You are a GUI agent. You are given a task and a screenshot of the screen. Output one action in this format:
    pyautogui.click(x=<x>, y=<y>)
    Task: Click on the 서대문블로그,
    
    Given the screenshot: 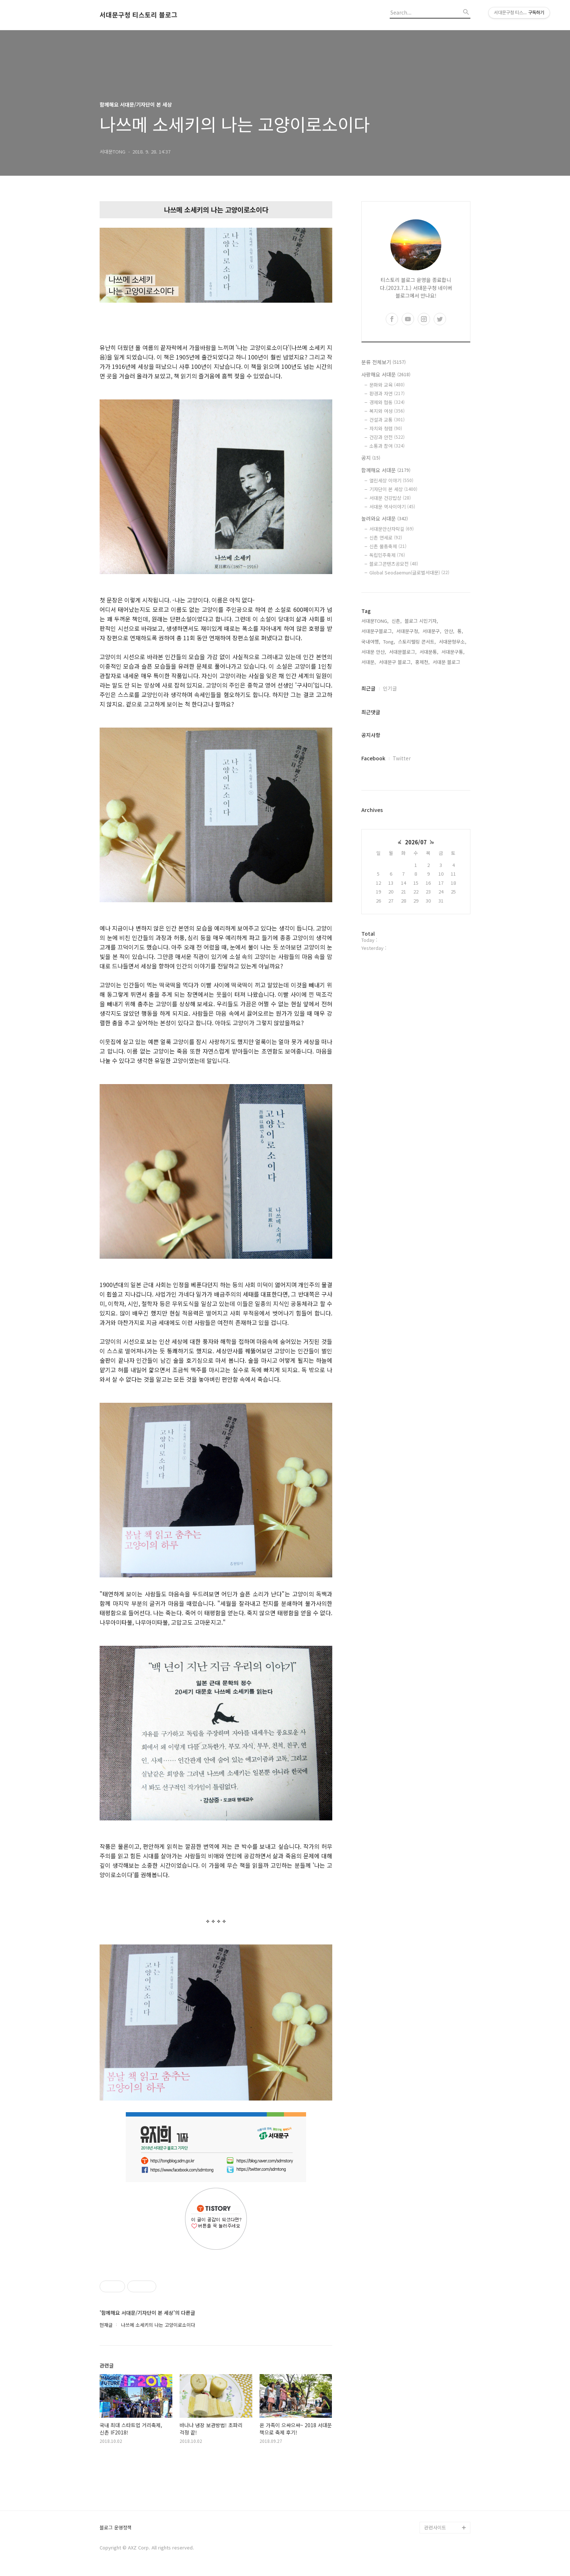 What is the action you would take?
    pyautogui.click(x=403, y=651)
    